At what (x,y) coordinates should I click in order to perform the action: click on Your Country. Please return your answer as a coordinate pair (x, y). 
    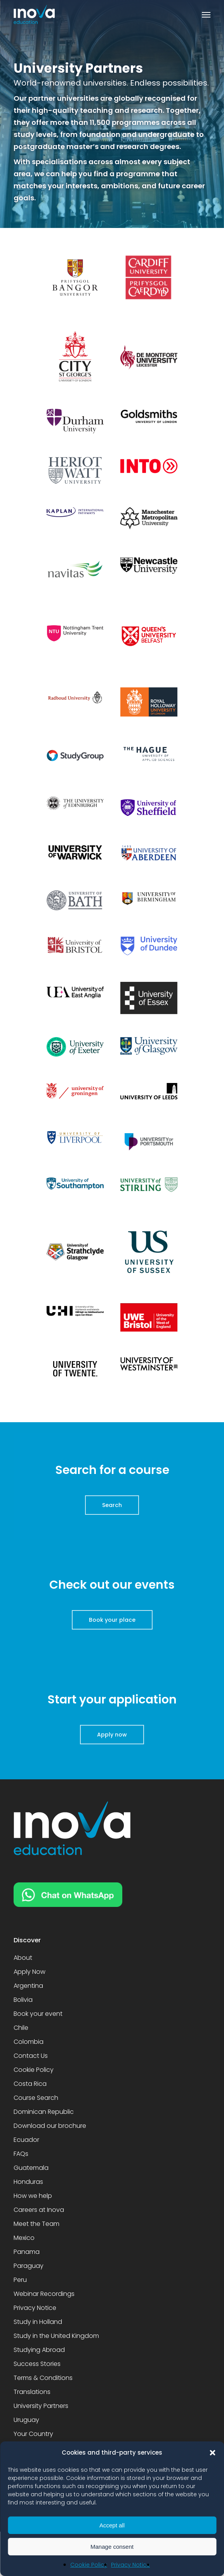
    Looking at the image, I should click on (33, 2433).